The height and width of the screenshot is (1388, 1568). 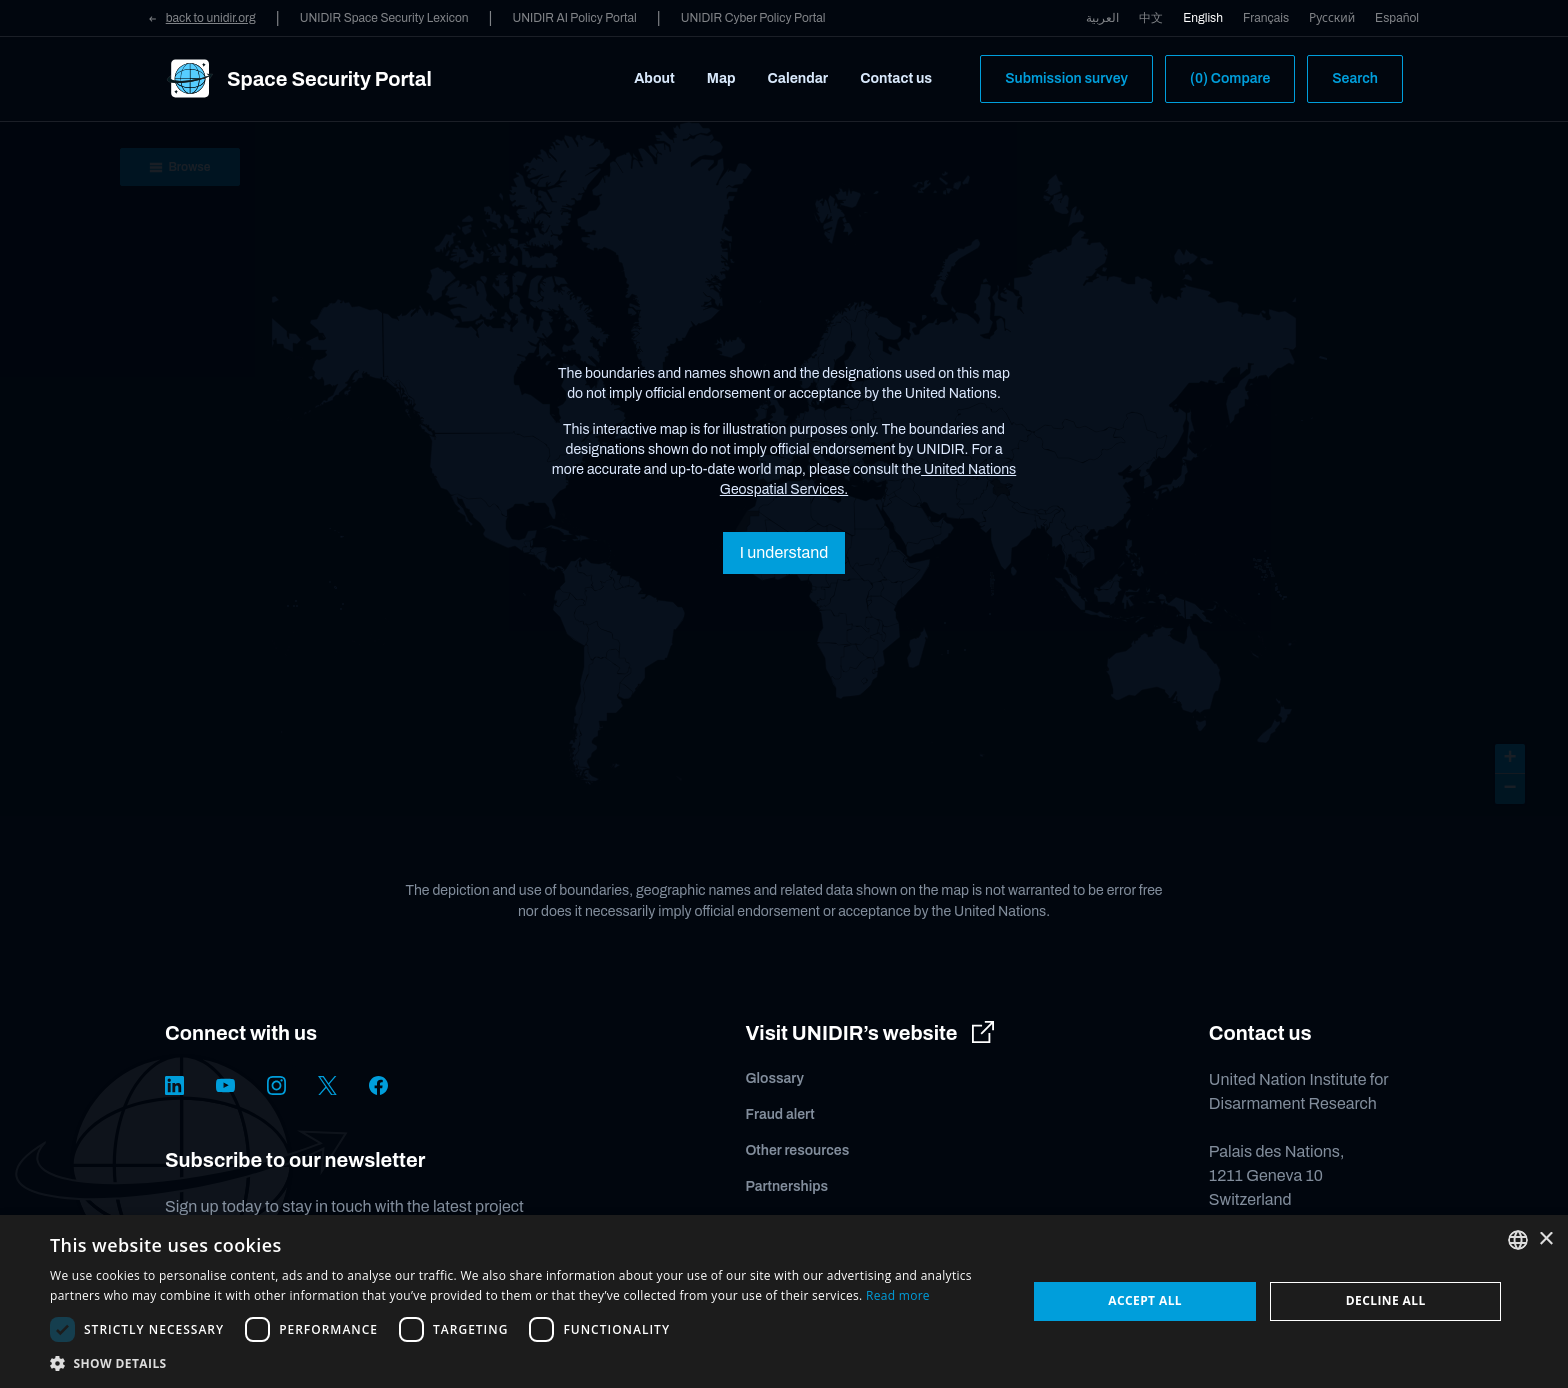 What do you see at coordinates (1230, 78) in the screenshot?
I see `(0) Compare` at bounding box center [1230, 78].